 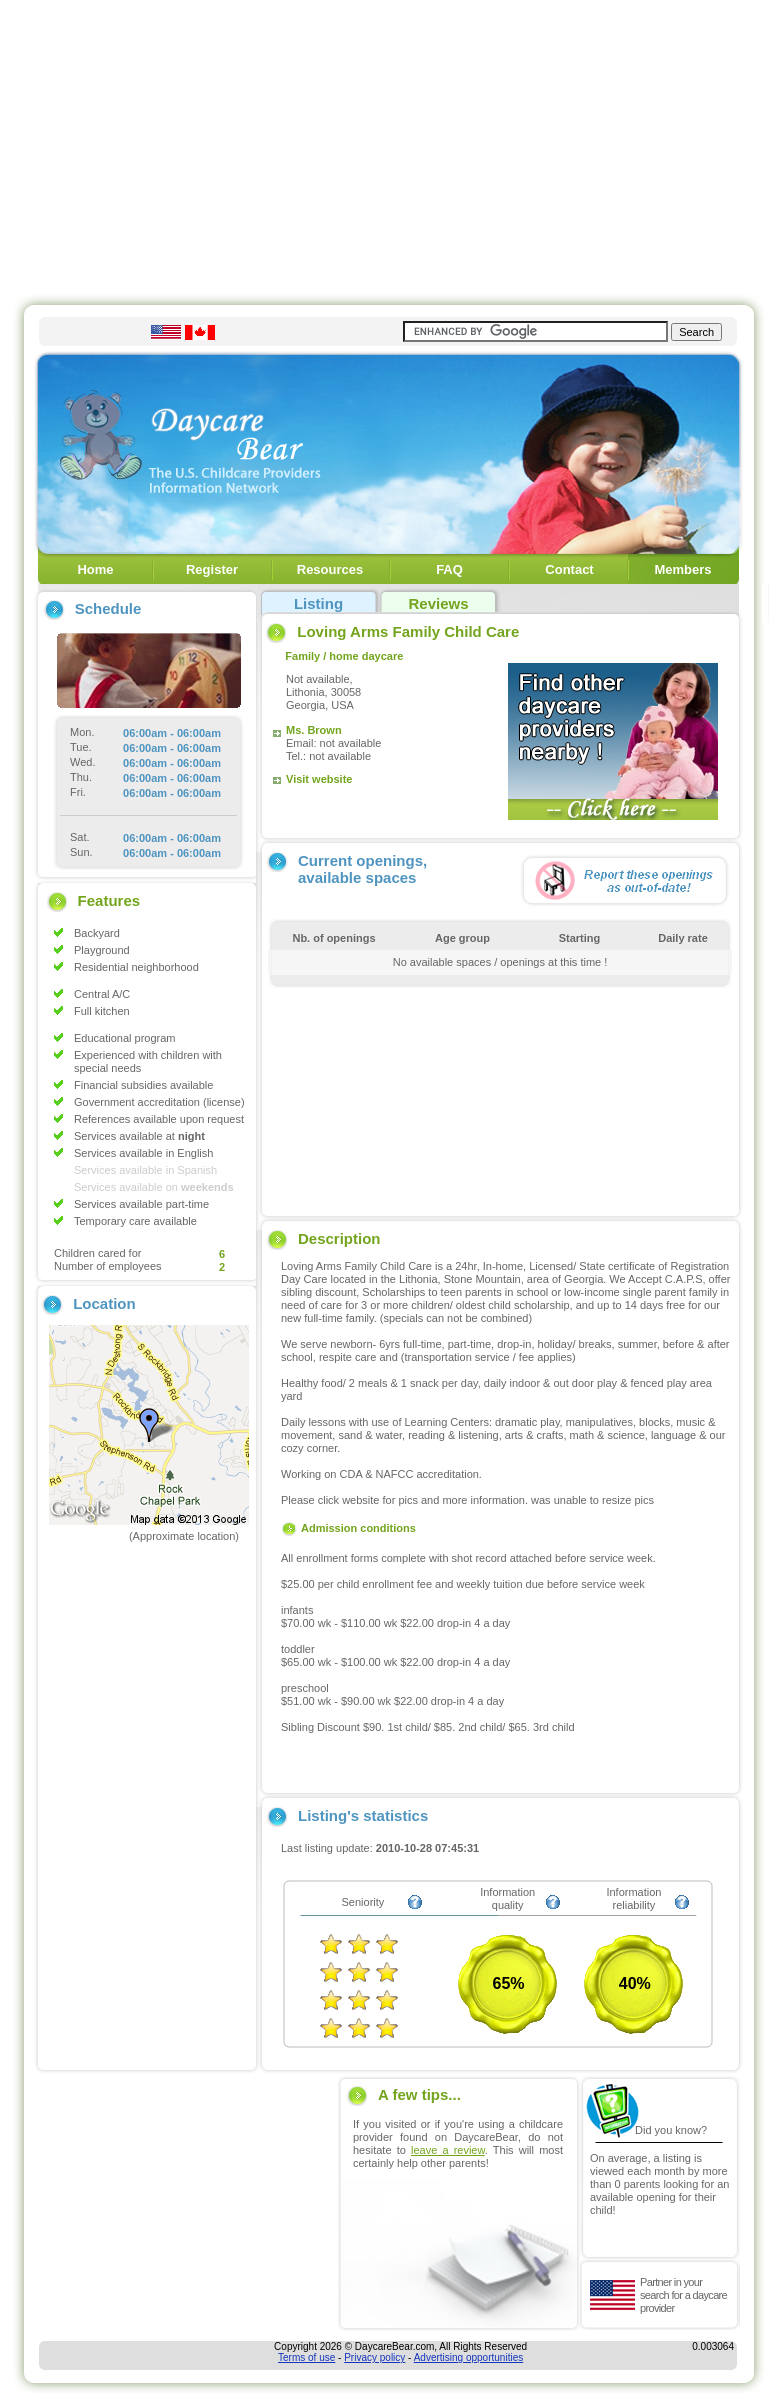 What do you see at coordinates (448, 2150) in the screenshot?
I see `leave a review` at bounding box center [448, 2150].